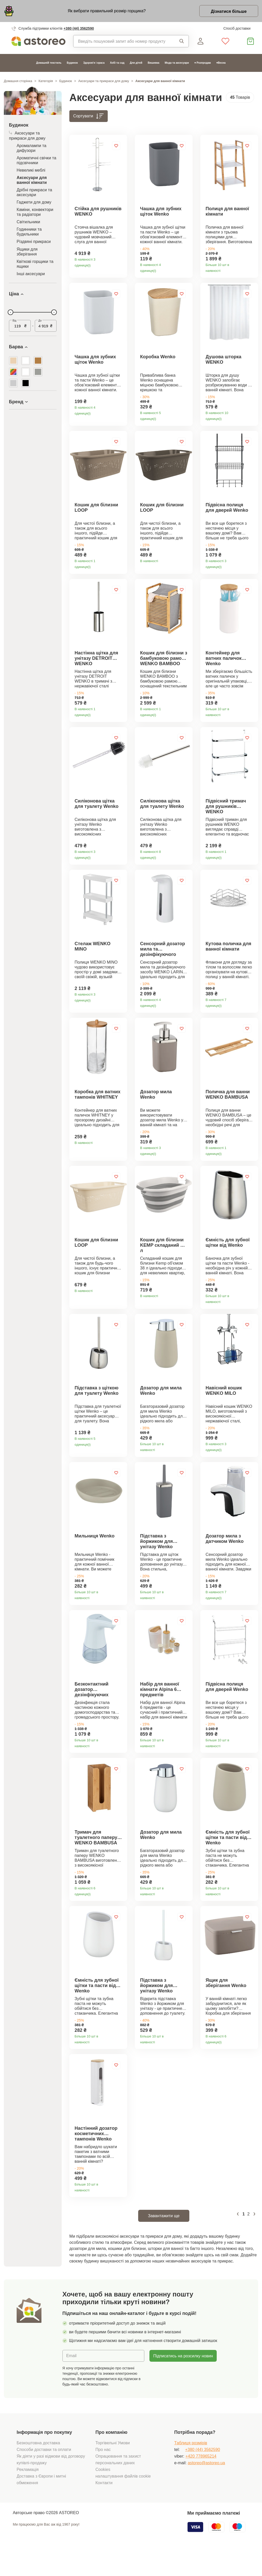 Image resolution: width=262 pixels, height=2576 pixels. Describe the element at coordinates (28, 221) in the screenshot. I see `Світильники` at that location.